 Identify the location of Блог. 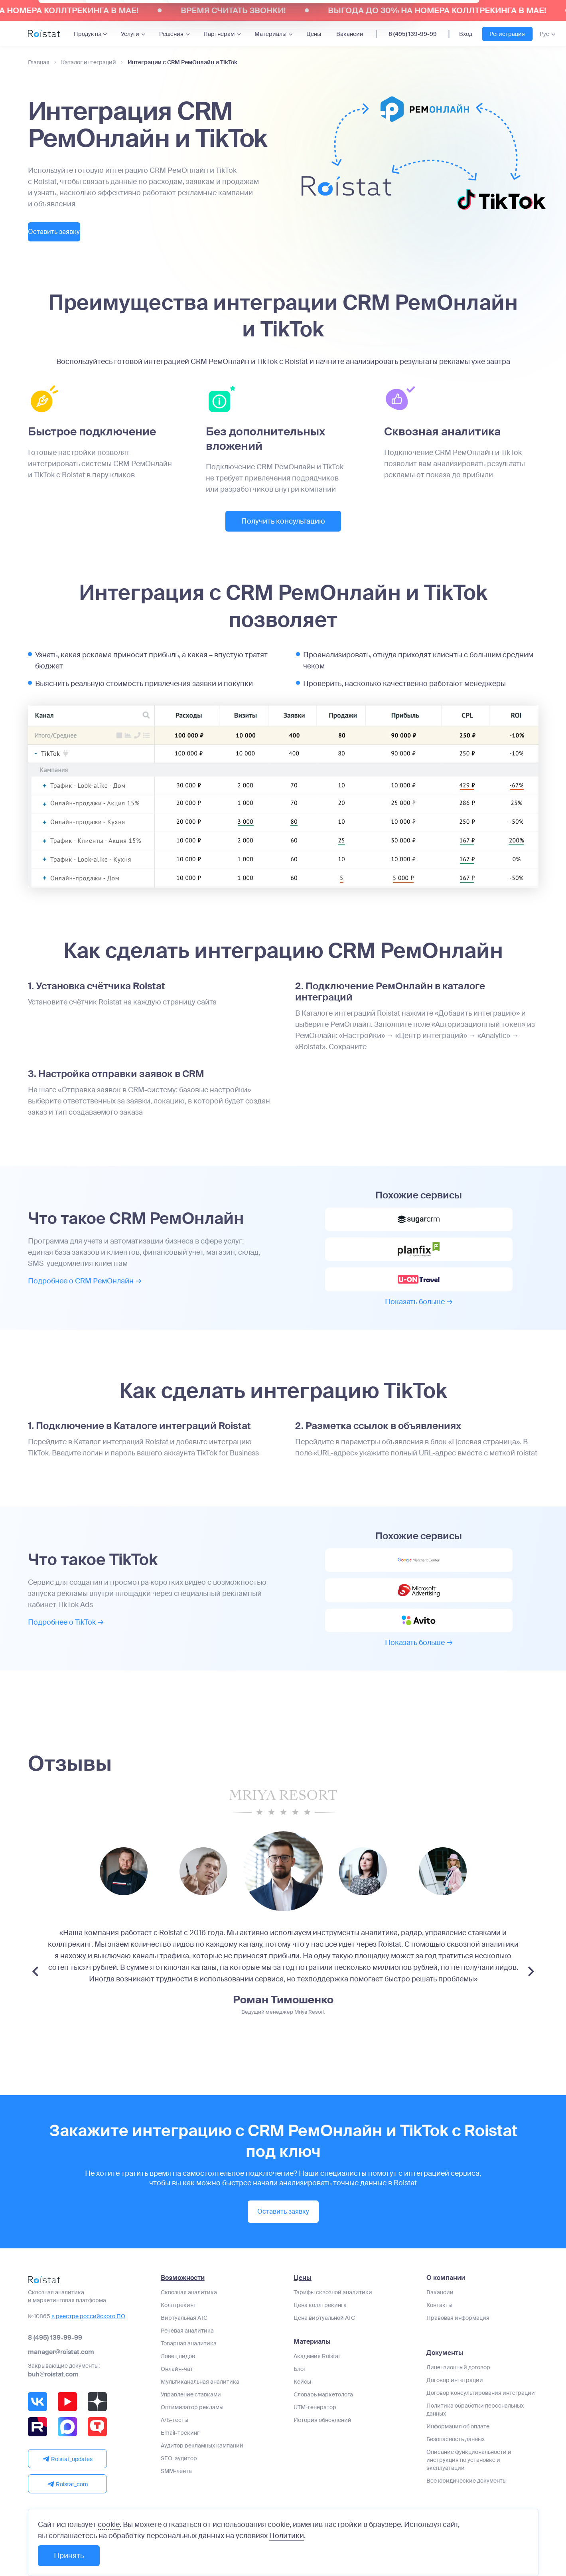
(300, 2396).